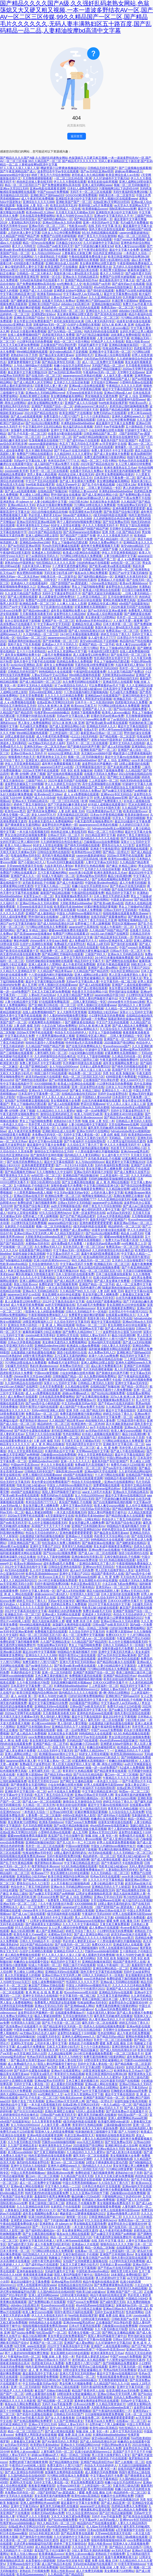 This screenshot has height=2576, width=153. Describe the element at coordinates (85, 1189) in the screenshot. I see `美女末成年视频黄是免费网址` at that location.